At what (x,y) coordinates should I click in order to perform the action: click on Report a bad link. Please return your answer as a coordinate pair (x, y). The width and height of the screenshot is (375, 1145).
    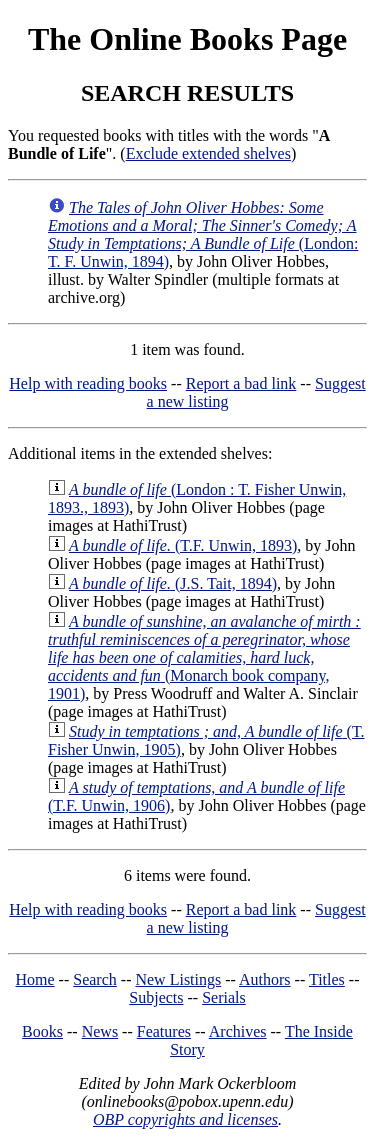
    Looking at the image, I should click on (241, 383).